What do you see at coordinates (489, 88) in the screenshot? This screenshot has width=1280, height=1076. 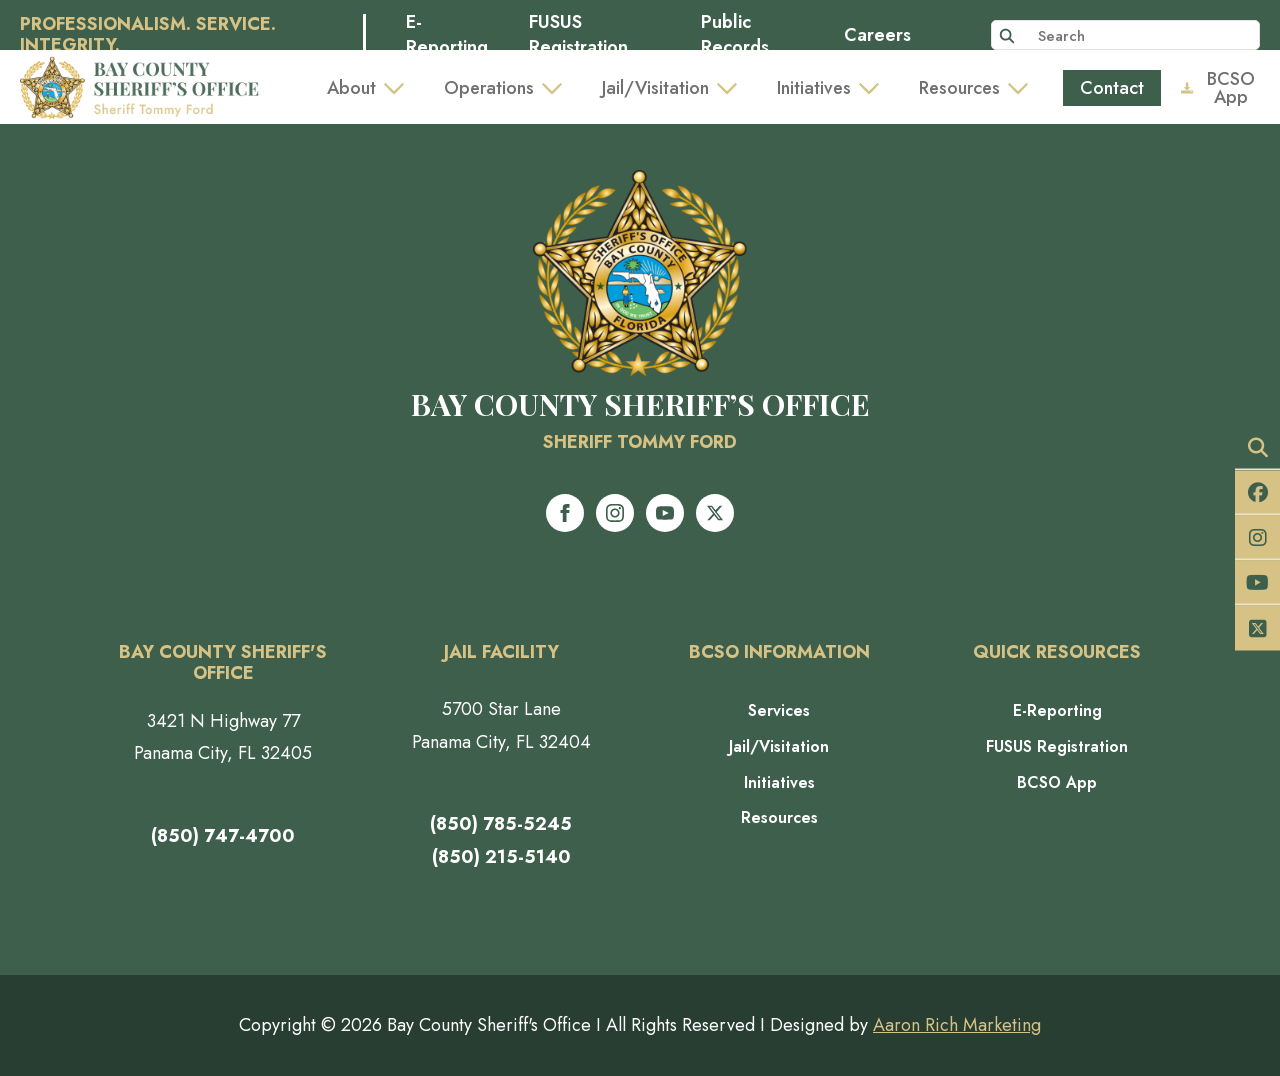 I see `Operations` at bounding box center [489, 88].